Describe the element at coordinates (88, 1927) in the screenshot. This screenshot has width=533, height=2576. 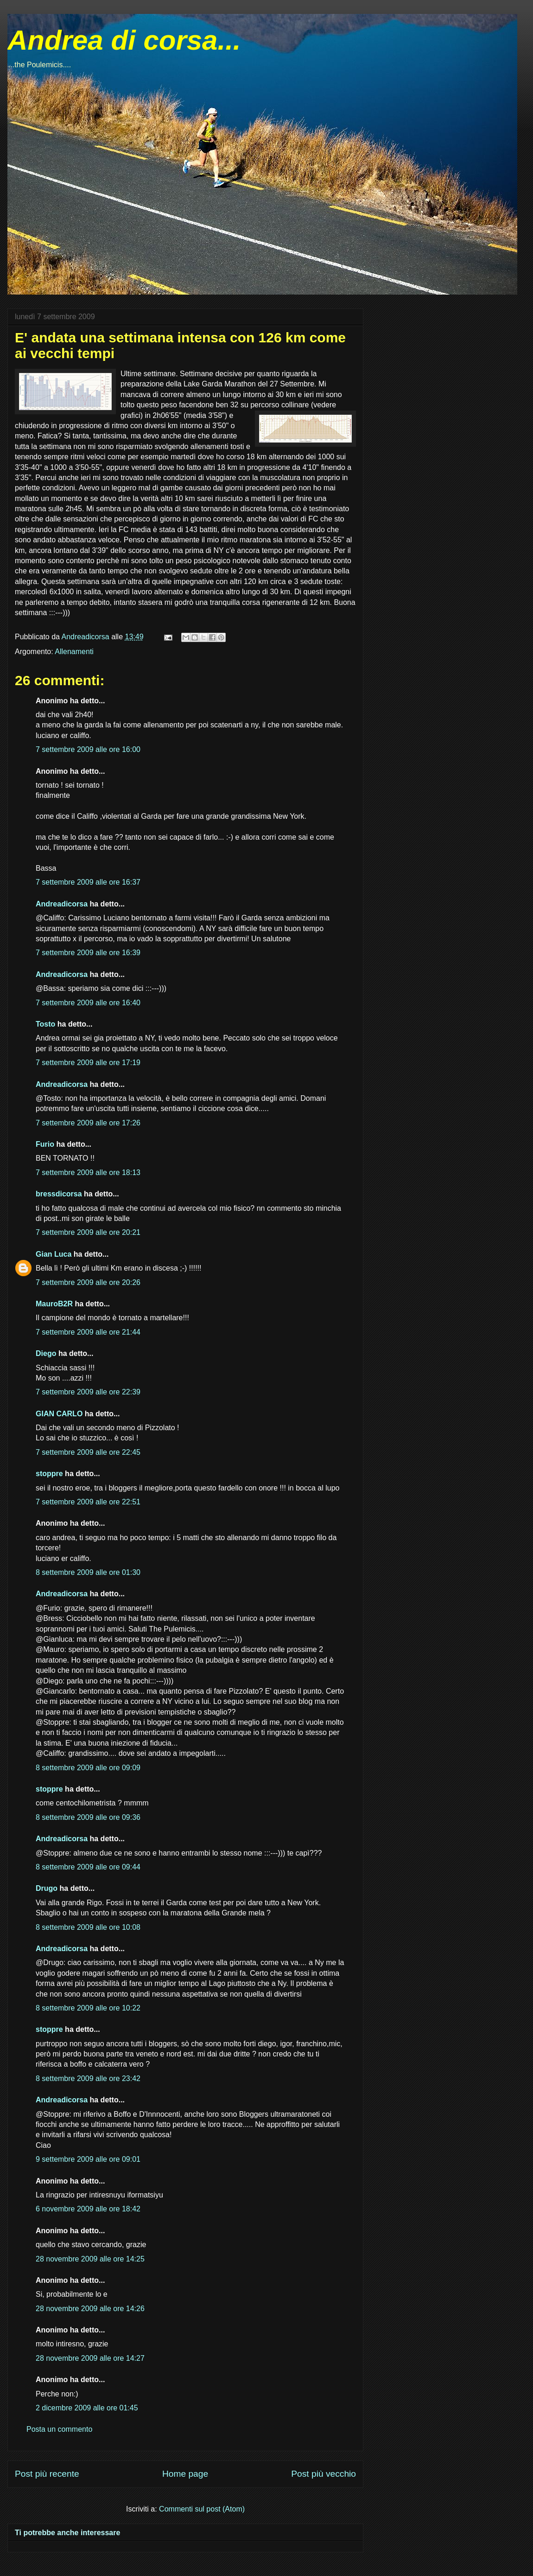
I see `8 settembre 2009 alle ore 10:08` at that location.